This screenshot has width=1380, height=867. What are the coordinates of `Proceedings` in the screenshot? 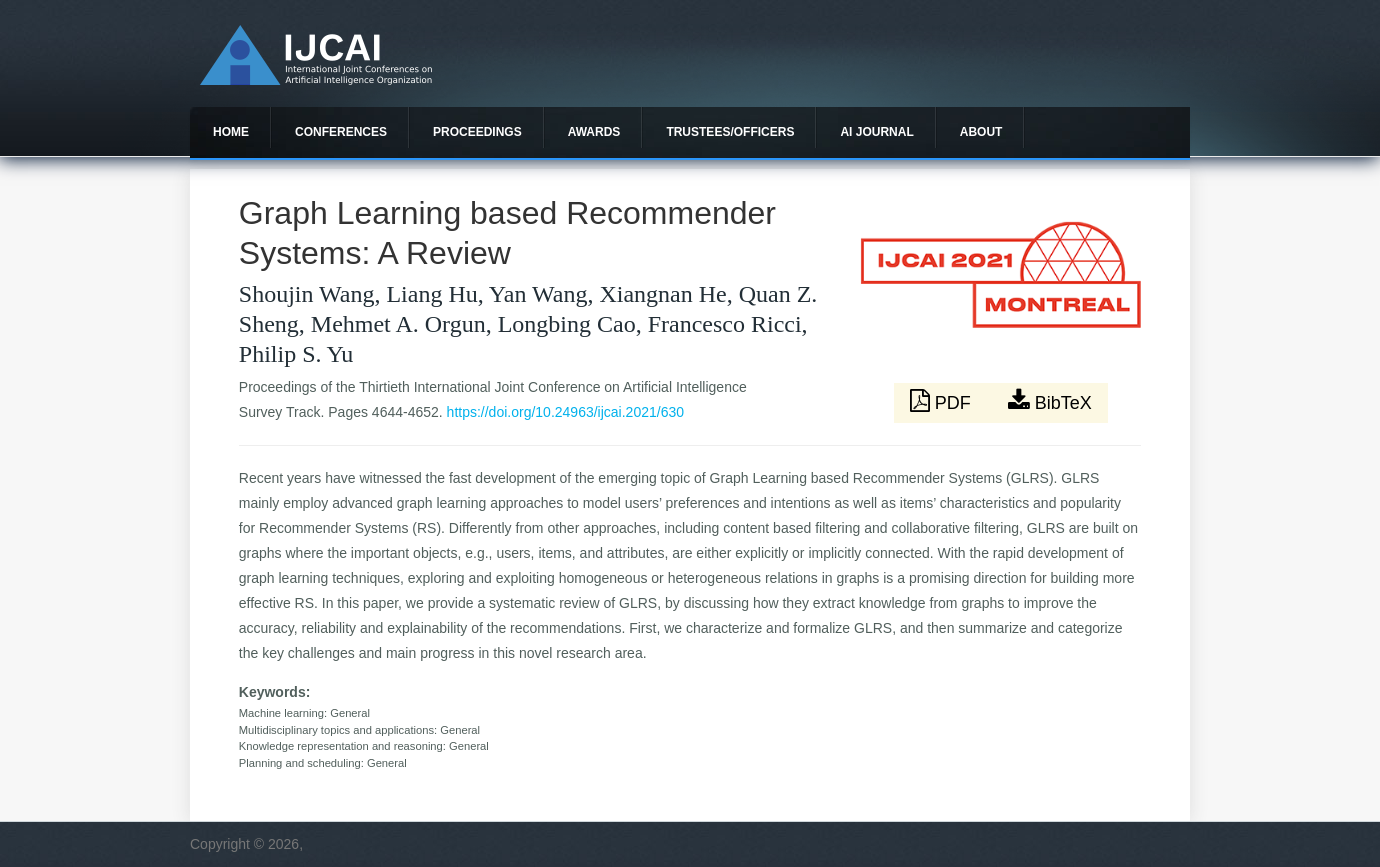 It's located at (477, 132).